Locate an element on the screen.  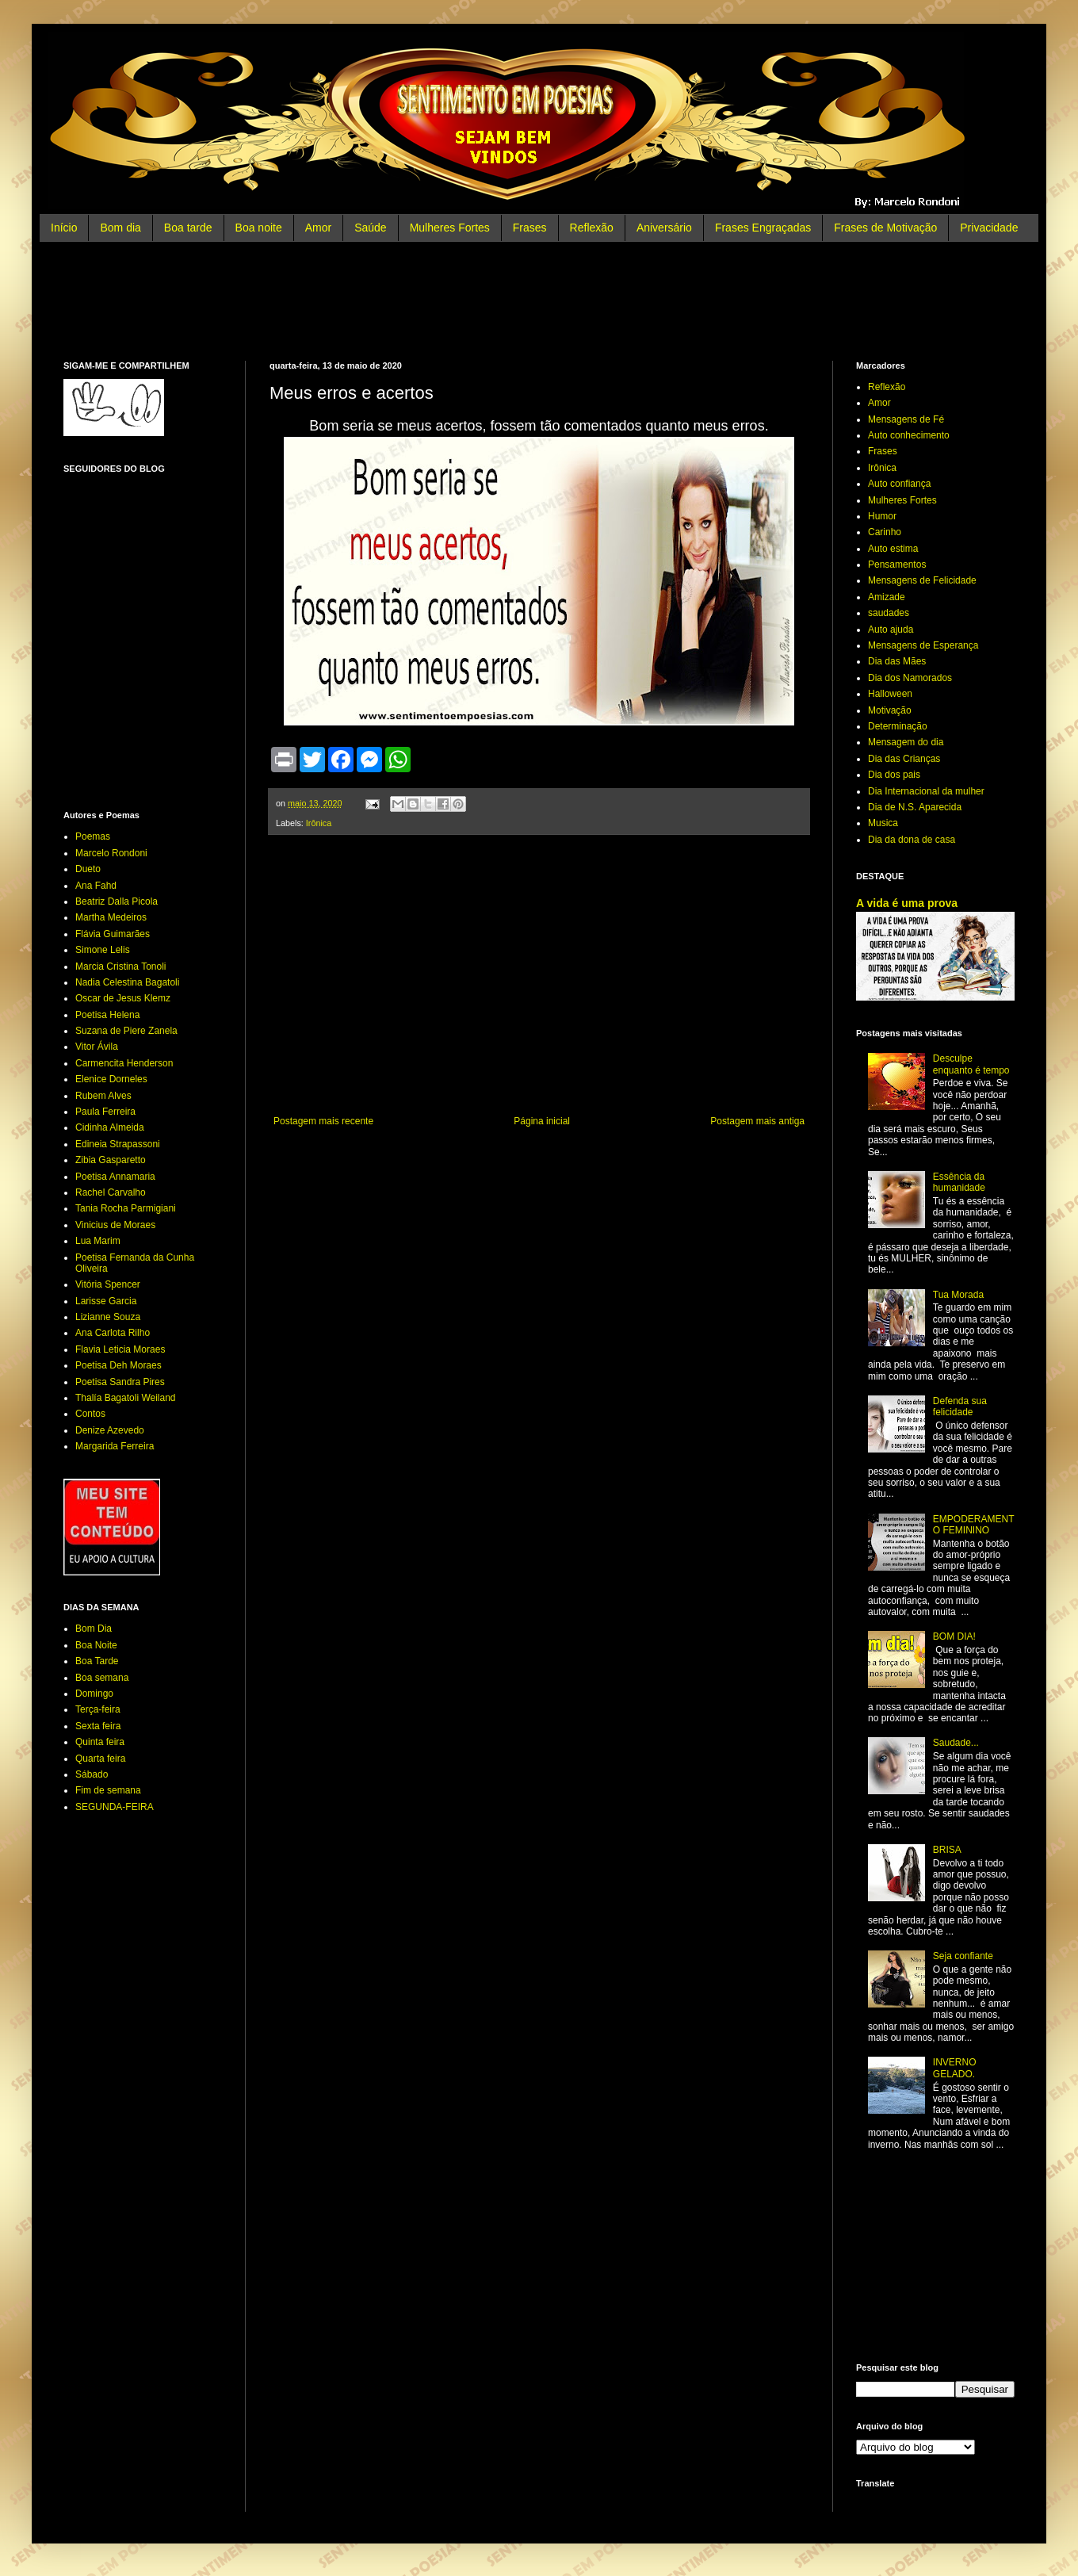
Ana Fahd is located at coordinates (96, 885).